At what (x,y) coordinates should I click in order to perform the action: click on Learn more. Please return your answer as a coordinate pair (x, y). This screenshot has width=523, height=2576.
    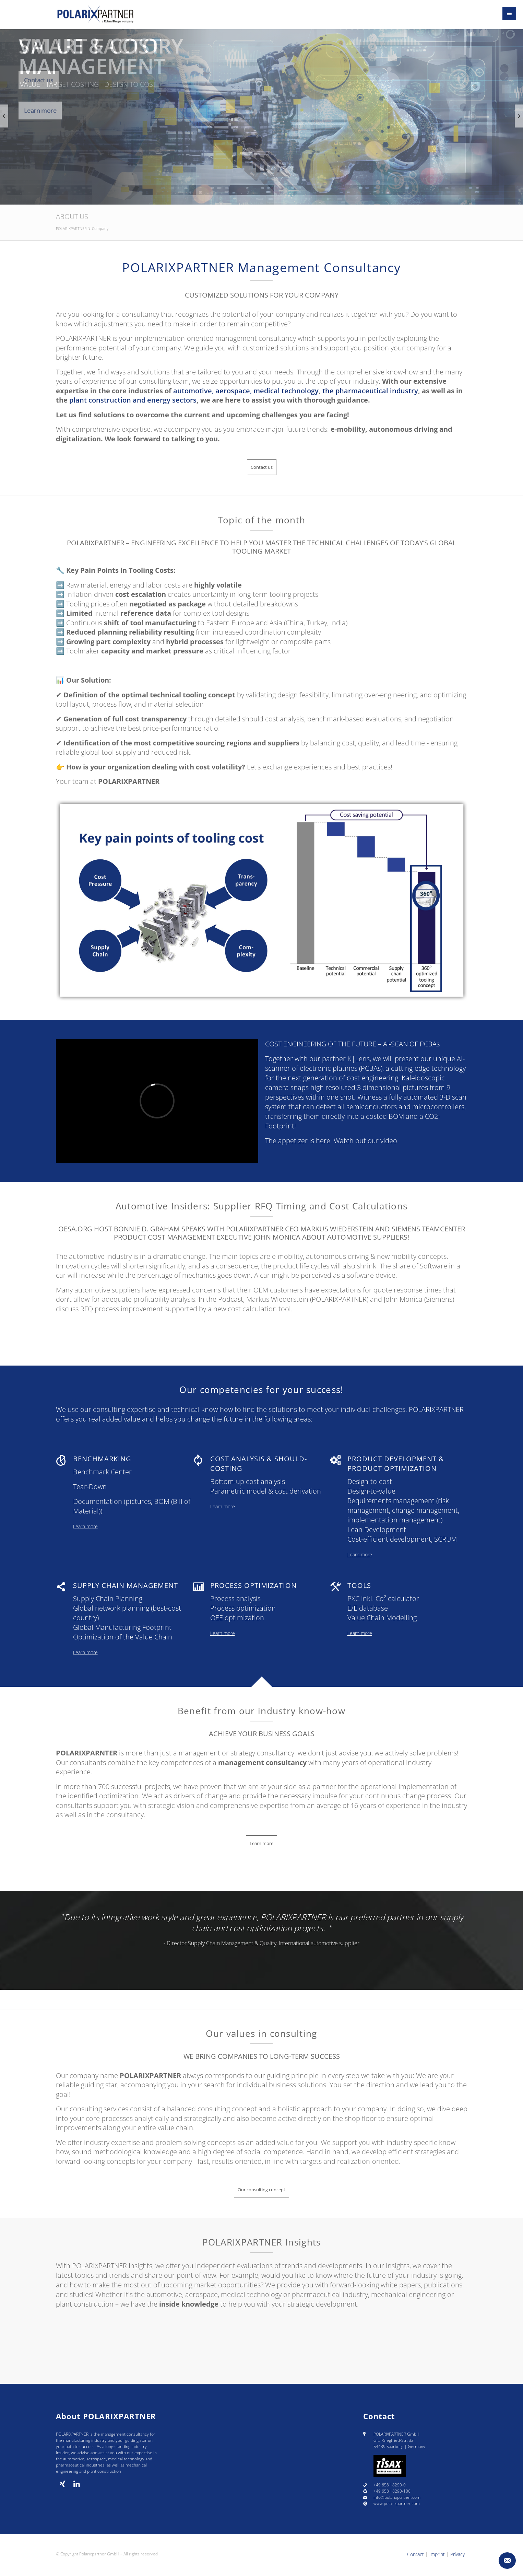
    Looking at the image, I should click on (261, 1337).